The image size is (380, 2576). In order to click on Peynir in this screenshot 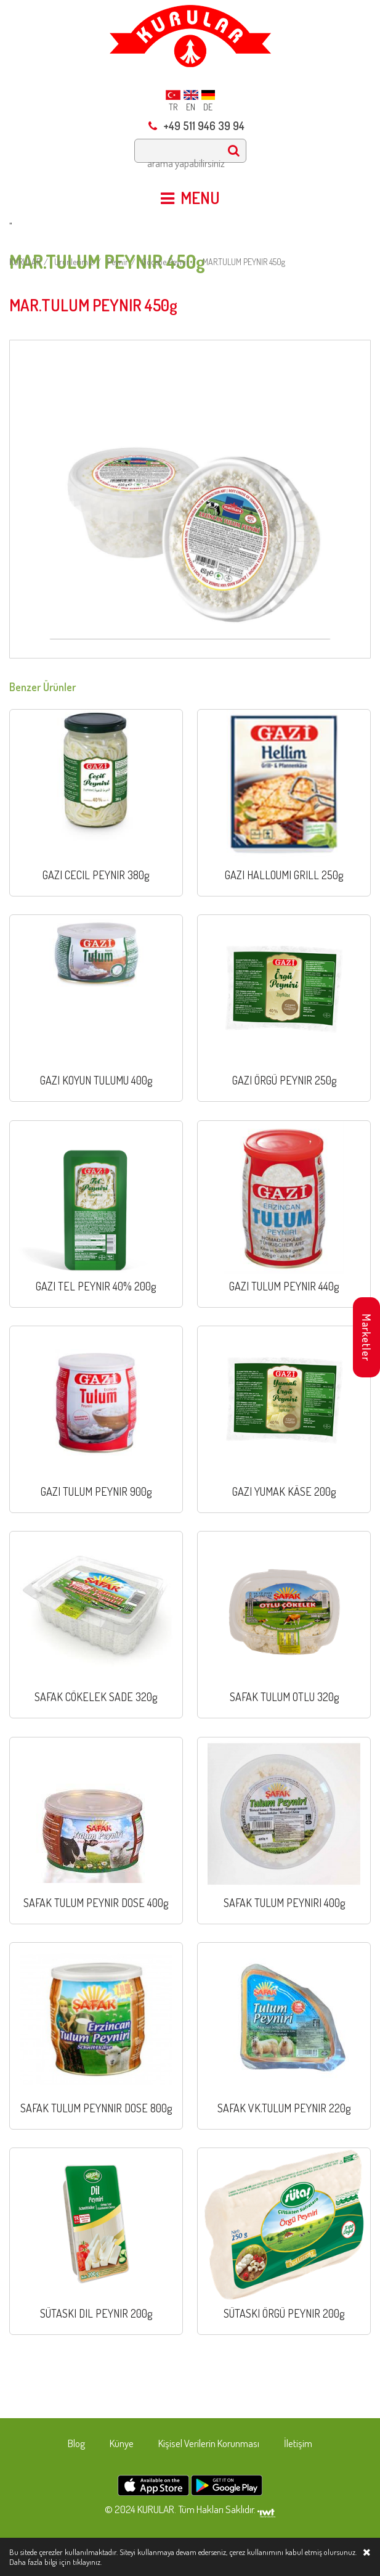, I will do `click(117, 261)`.